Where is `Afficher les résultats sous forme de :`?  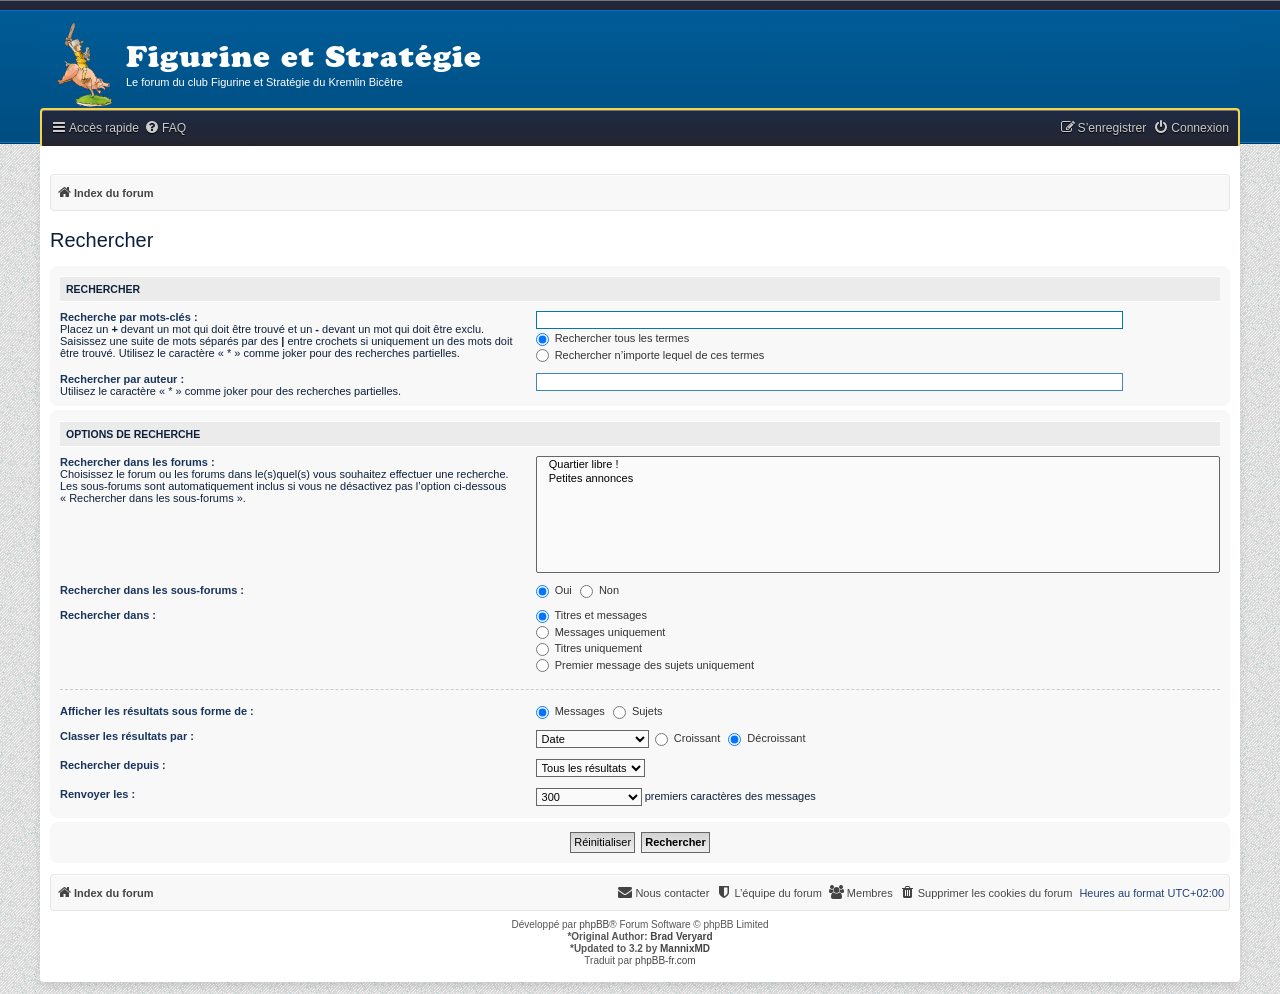
Afficher les résultats sous forme de : is located at coordinates (157, 711).